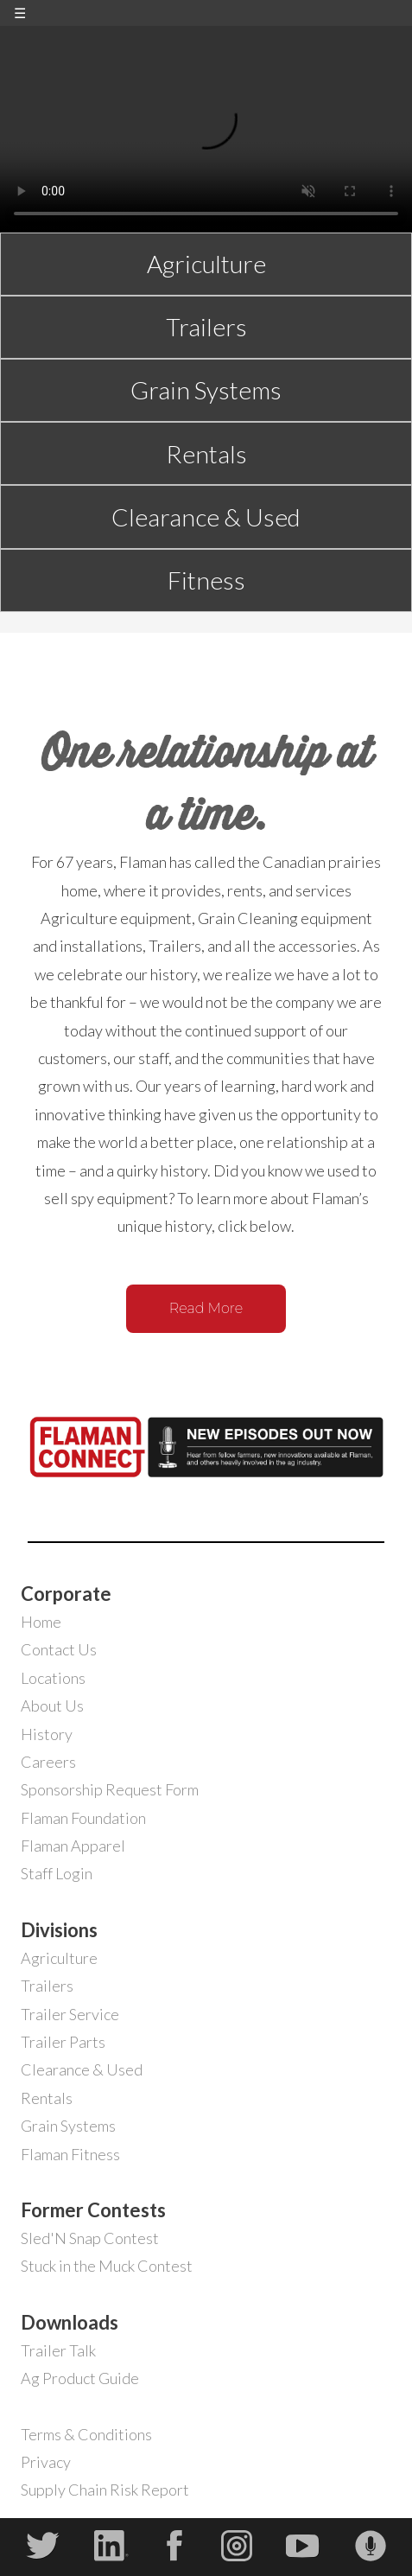 This screenshot has height=2576, width=412. I want to click on Grain Systems, so click(206, 390).